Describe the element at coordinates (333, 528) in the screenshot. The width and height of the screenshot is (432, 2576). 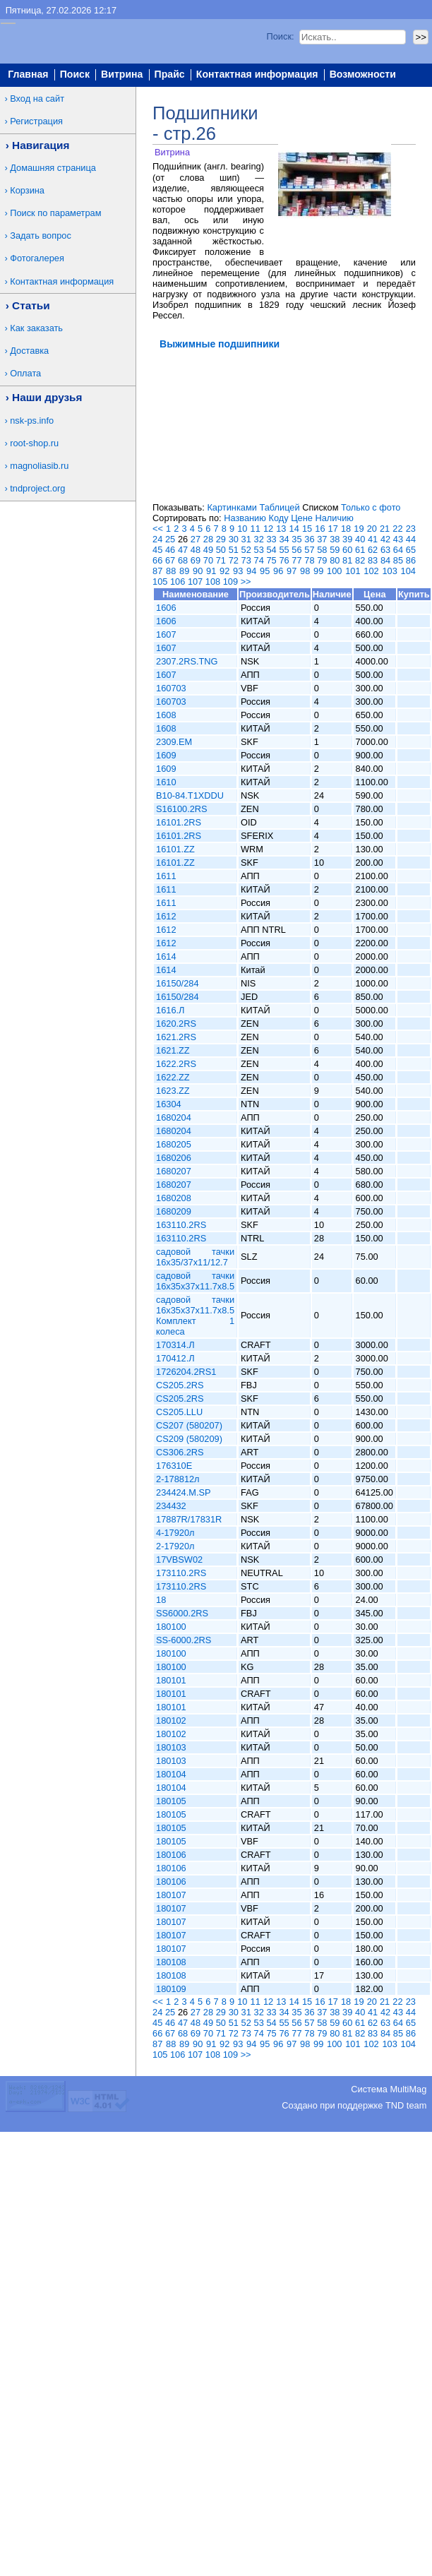
I see `17` at that location.